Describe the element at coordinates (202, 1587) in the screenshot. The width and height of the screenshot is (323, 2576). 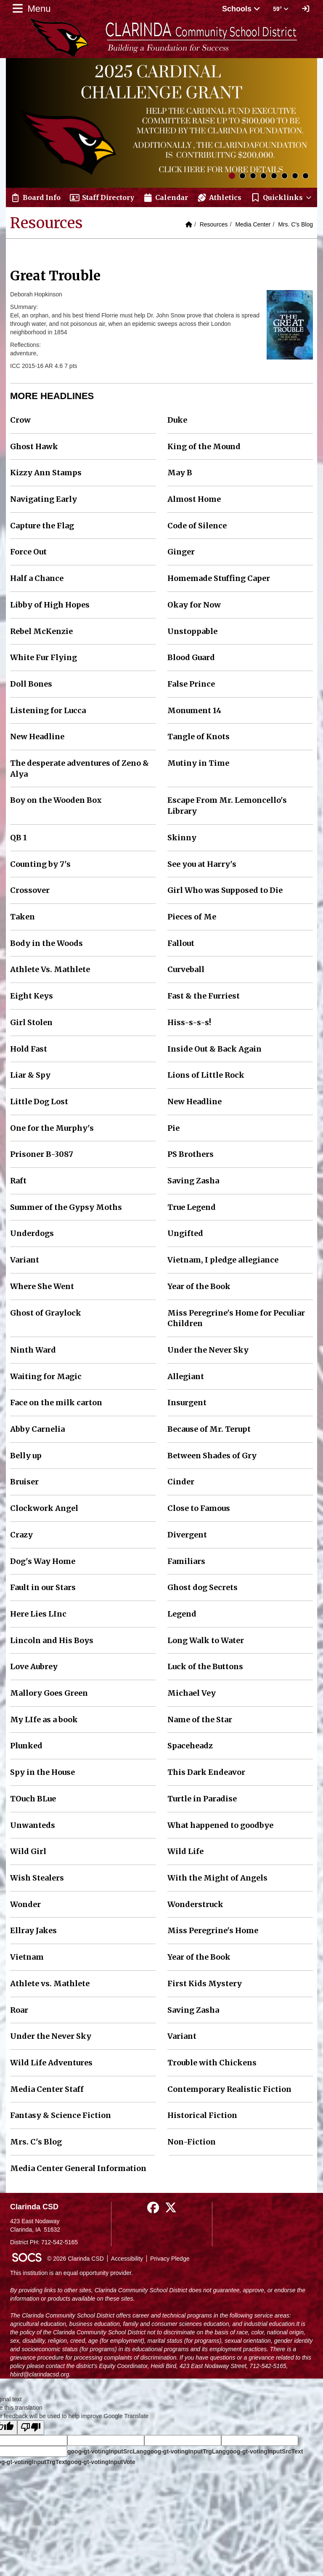
I see `Ghost dog Secrets` at that location.